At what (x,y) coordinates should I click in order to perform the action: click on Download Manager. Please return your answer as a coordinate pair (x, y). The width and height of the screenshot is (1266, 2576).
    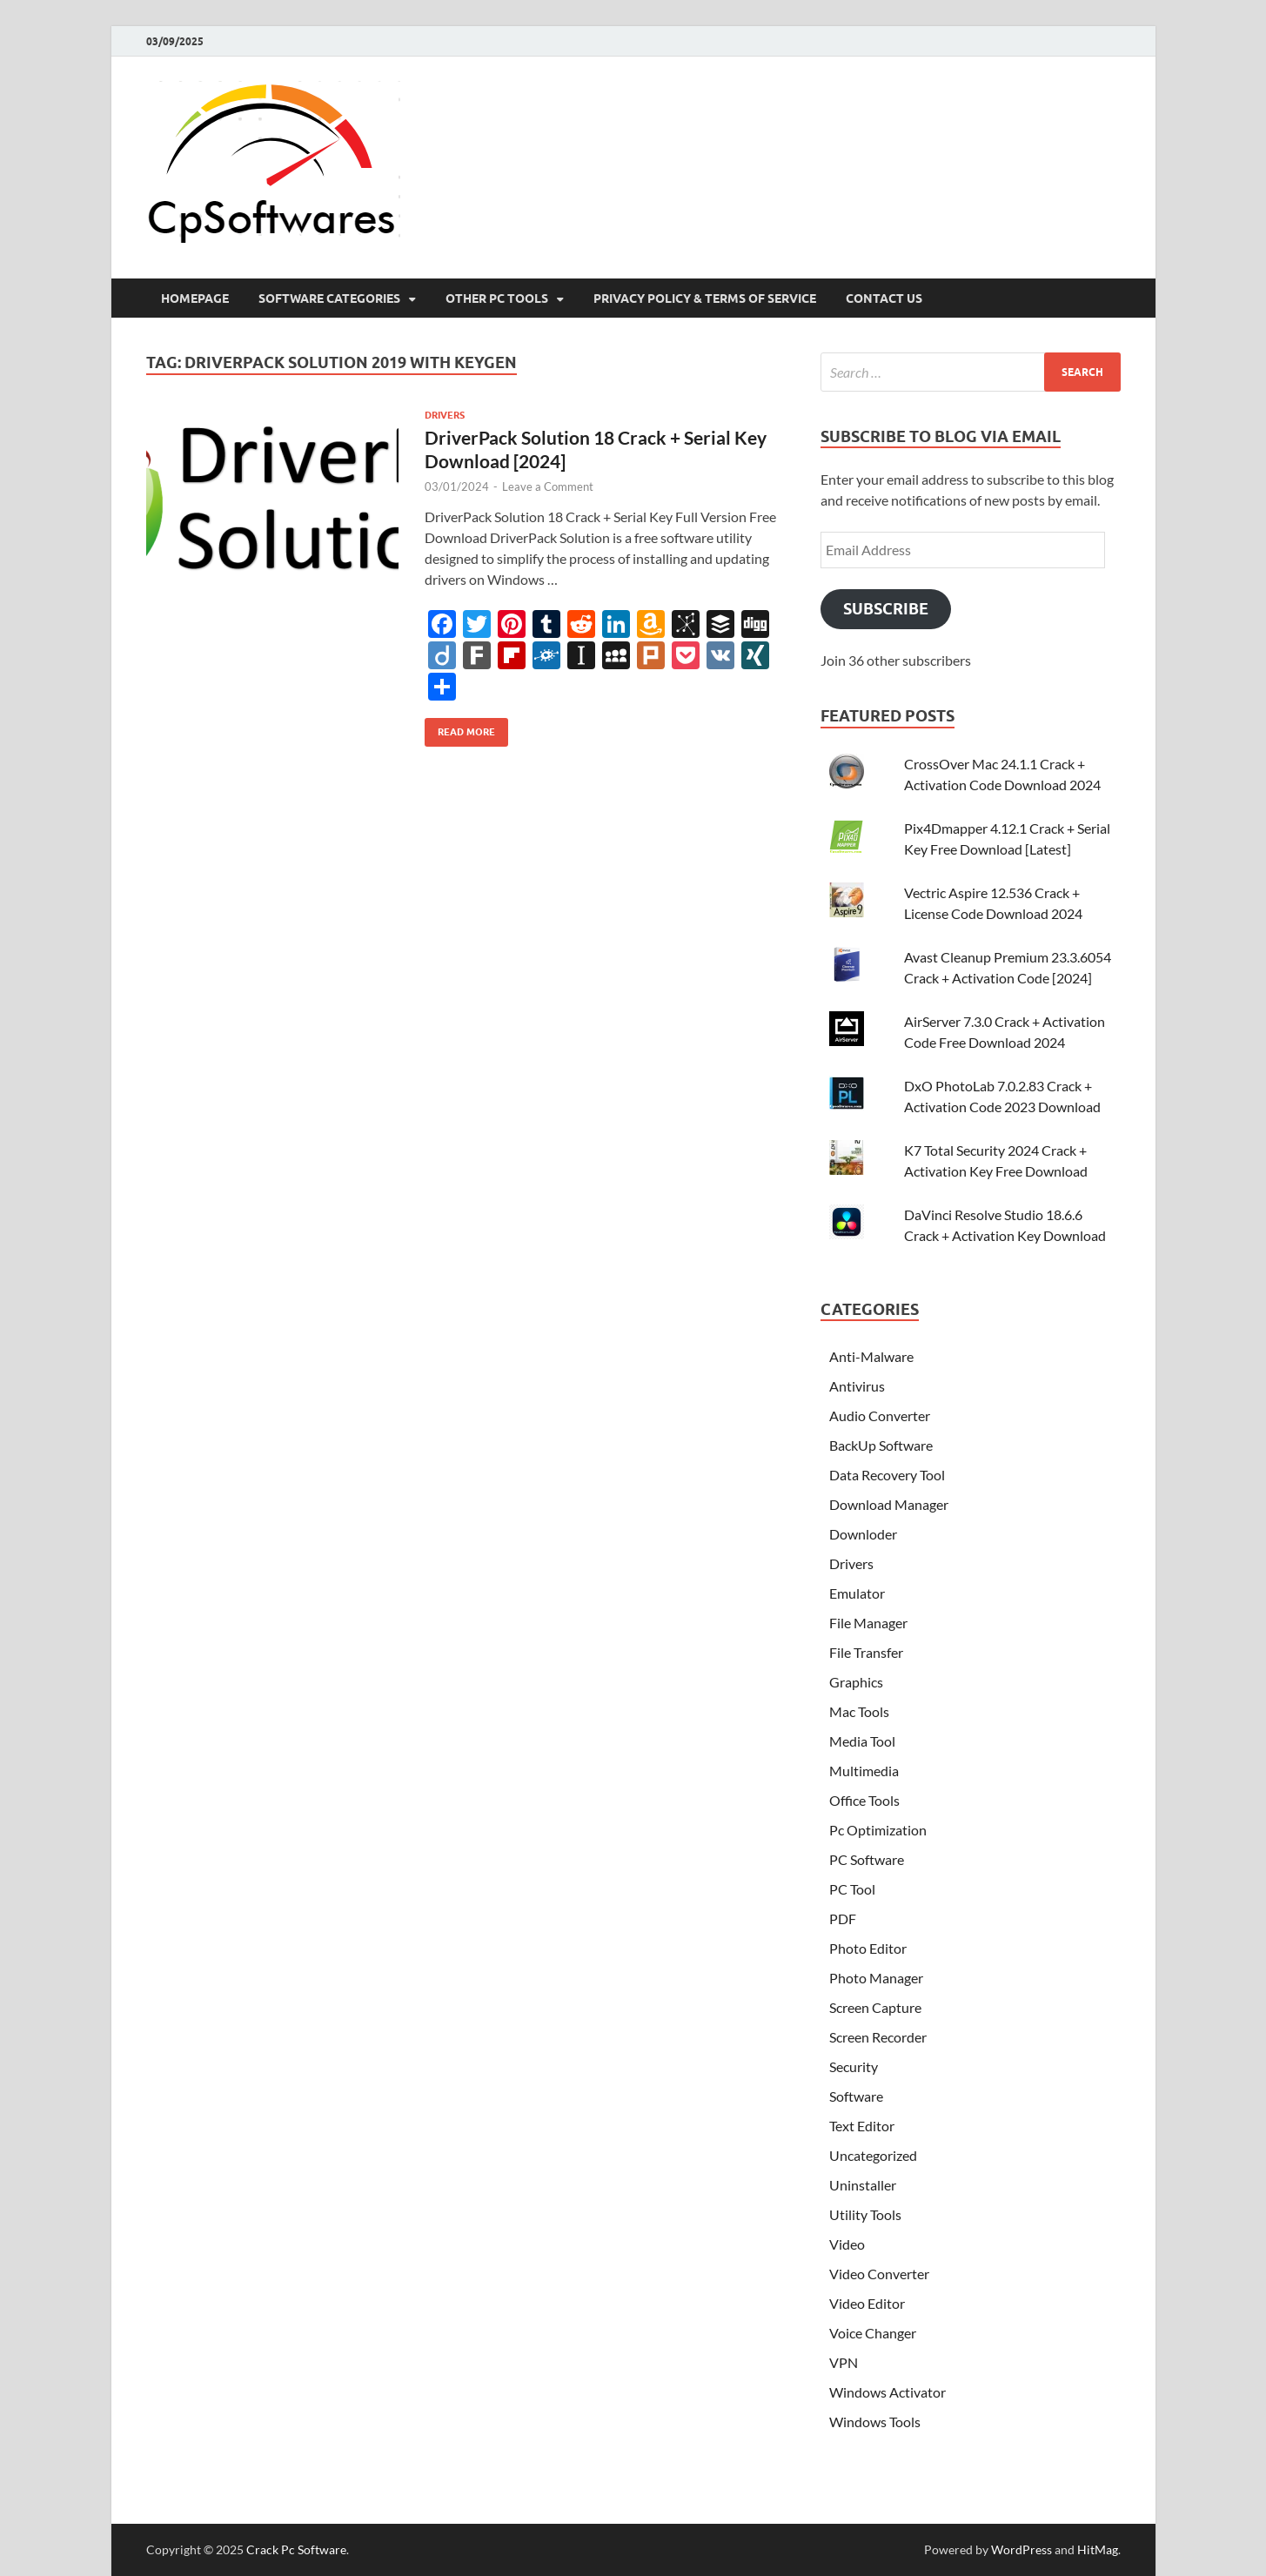
    Looking at the image, I should click on (888, 1504).